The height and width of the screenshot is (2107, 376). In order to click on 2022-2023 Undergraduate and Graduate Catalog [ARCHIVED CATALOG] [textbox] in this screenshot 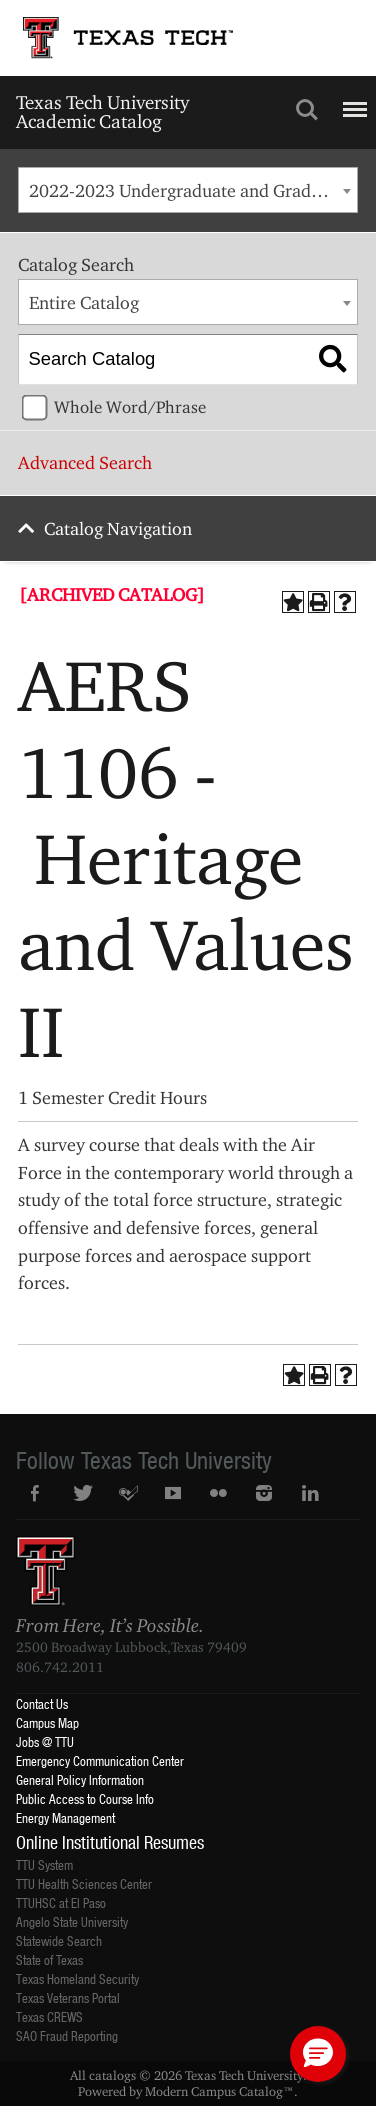, I will do `click(193, 190)`.